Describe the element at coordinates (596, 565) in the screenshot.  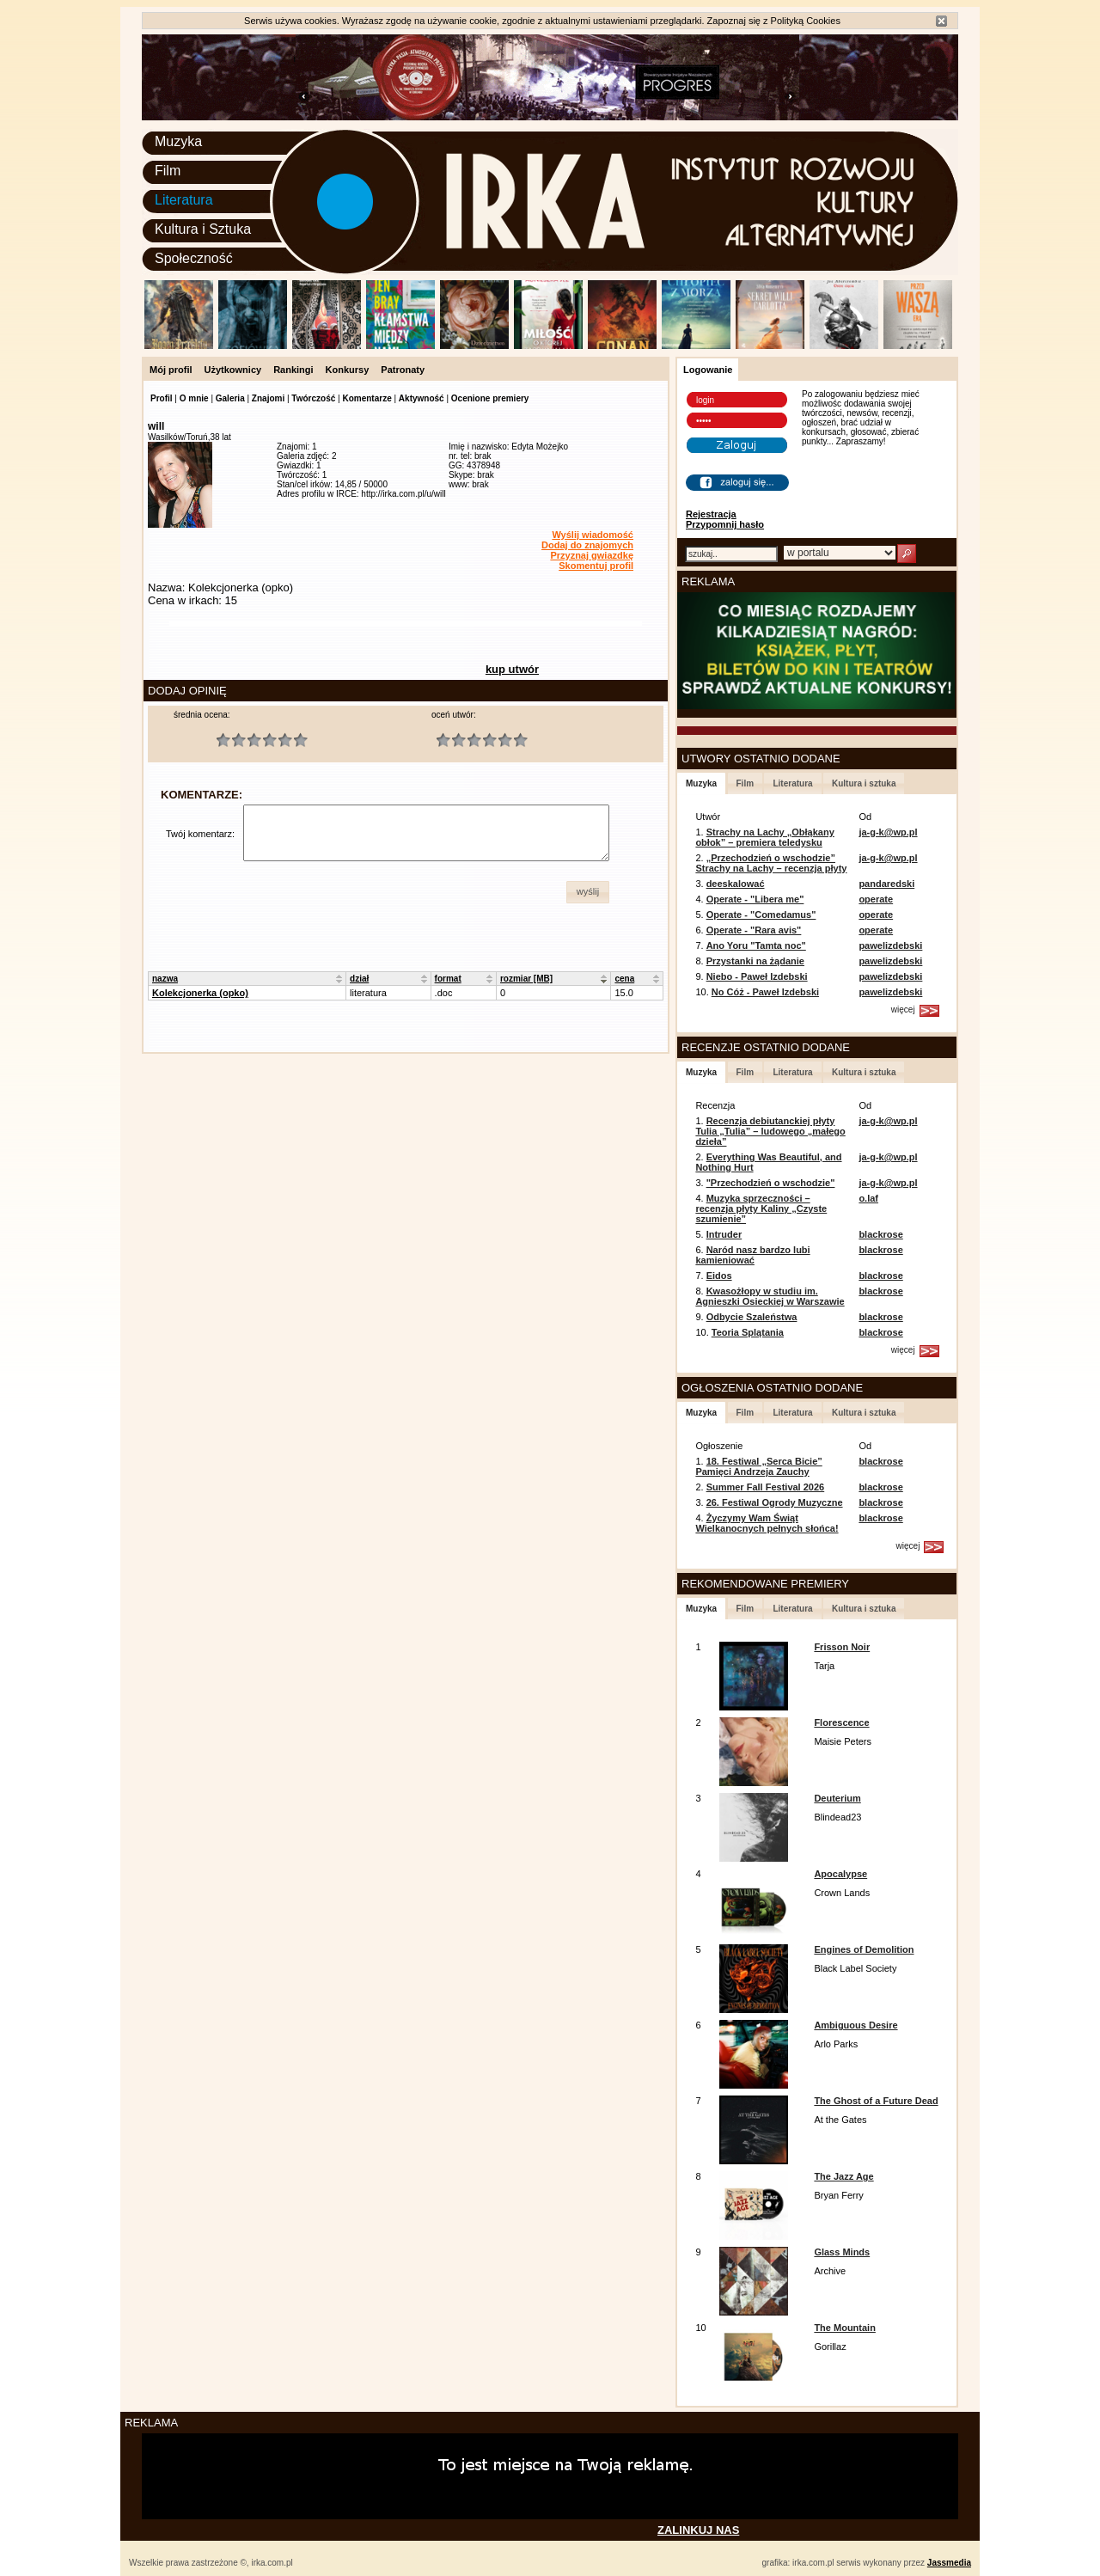
I see `Skomentuj profil` at that location.